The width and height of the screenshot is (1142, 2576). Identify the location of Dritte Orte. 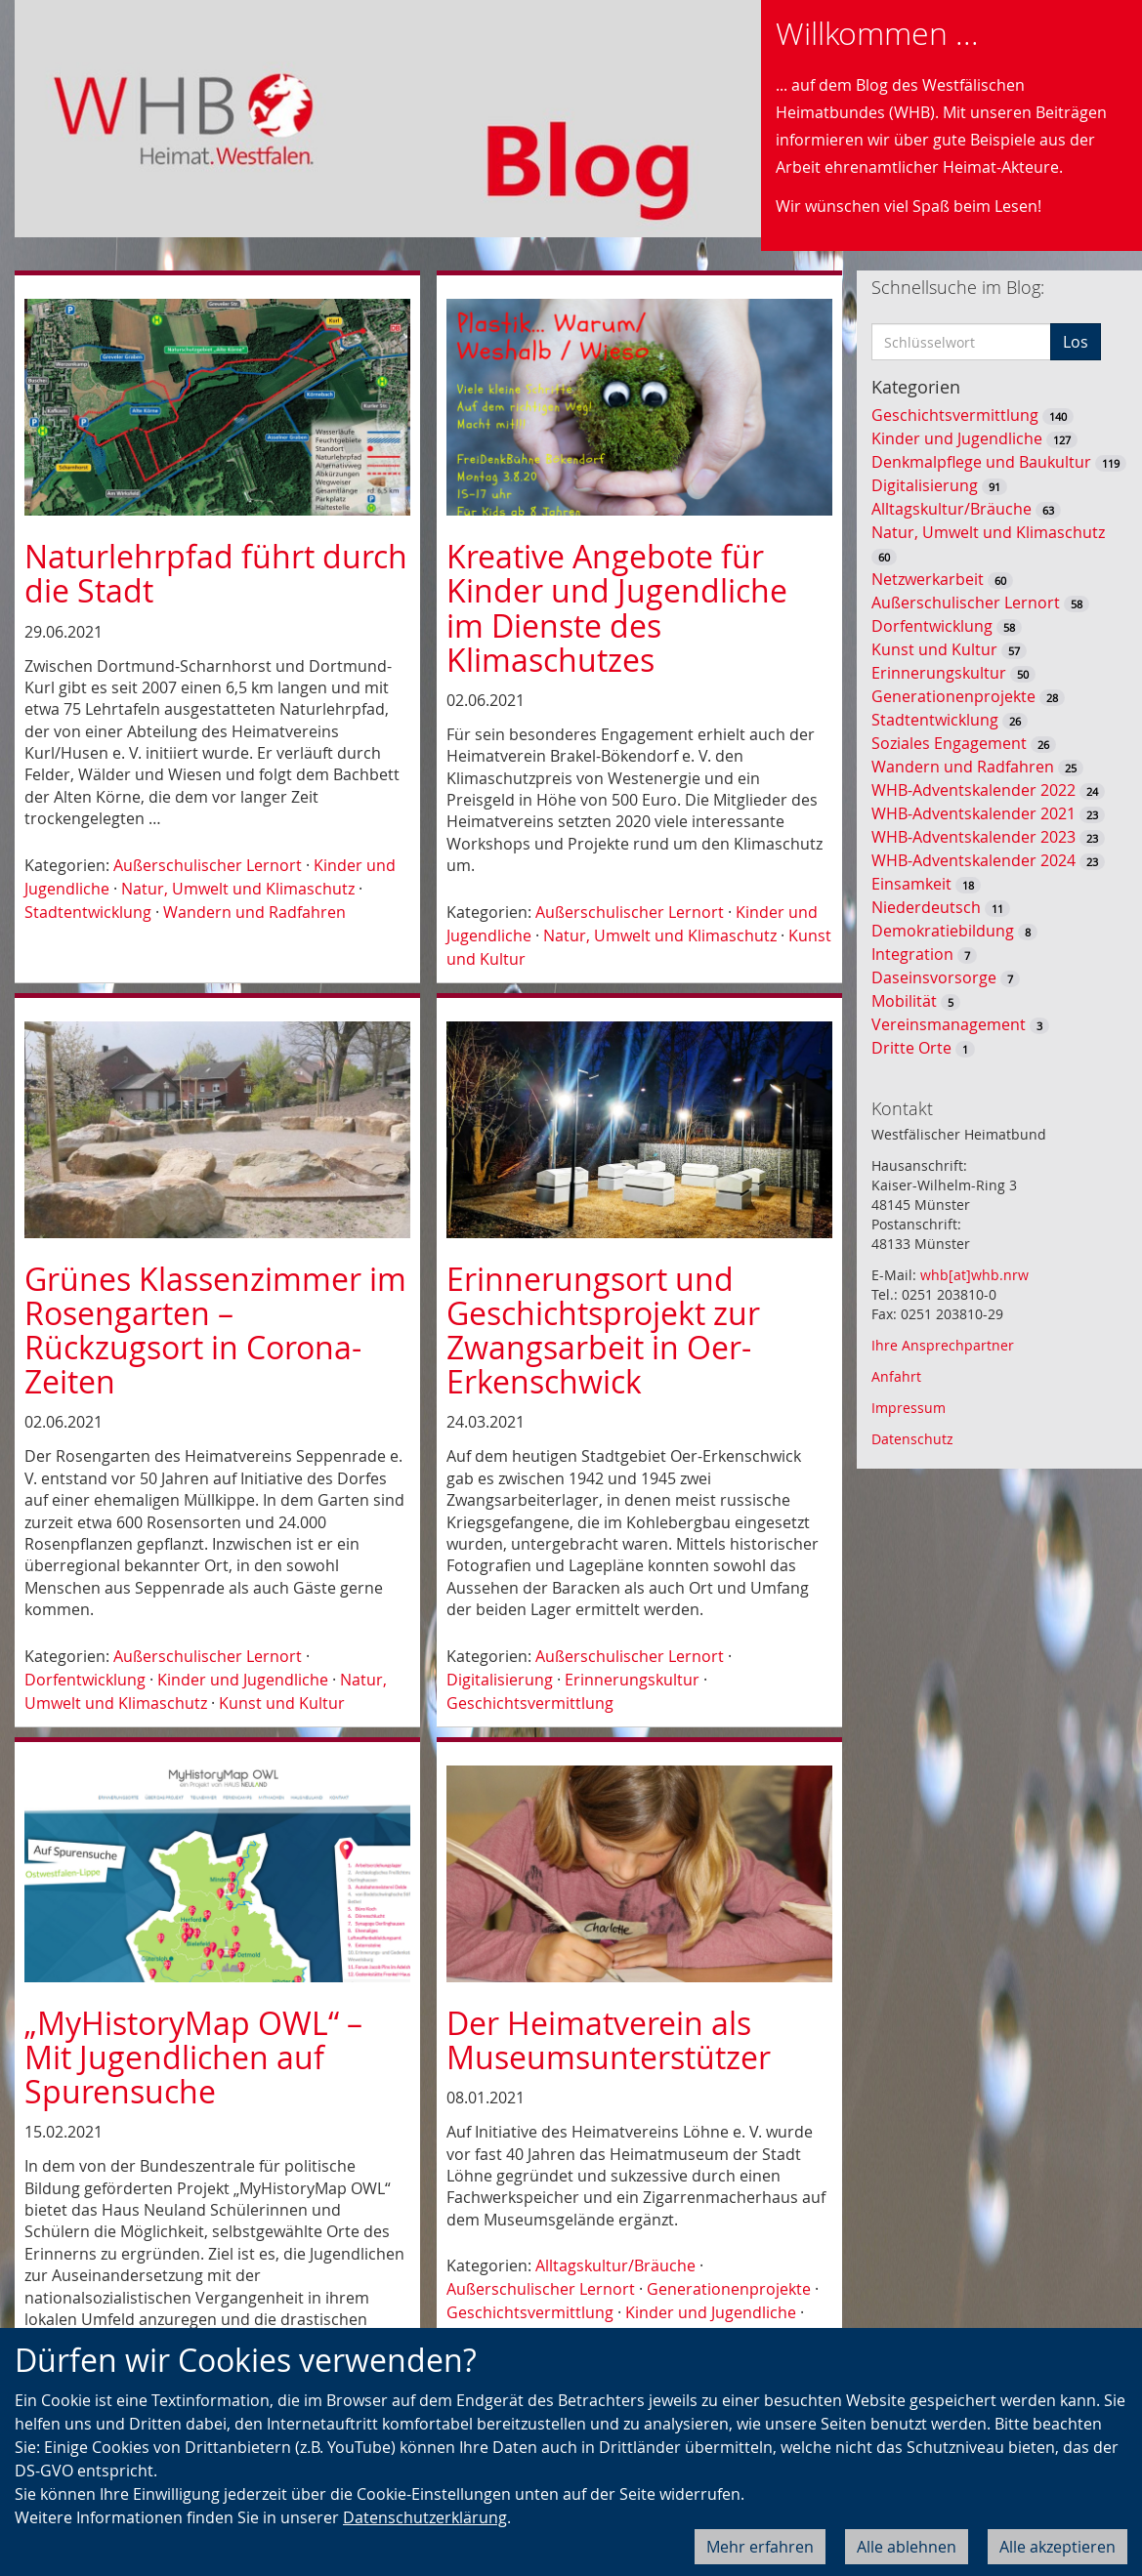
(911, 1048).